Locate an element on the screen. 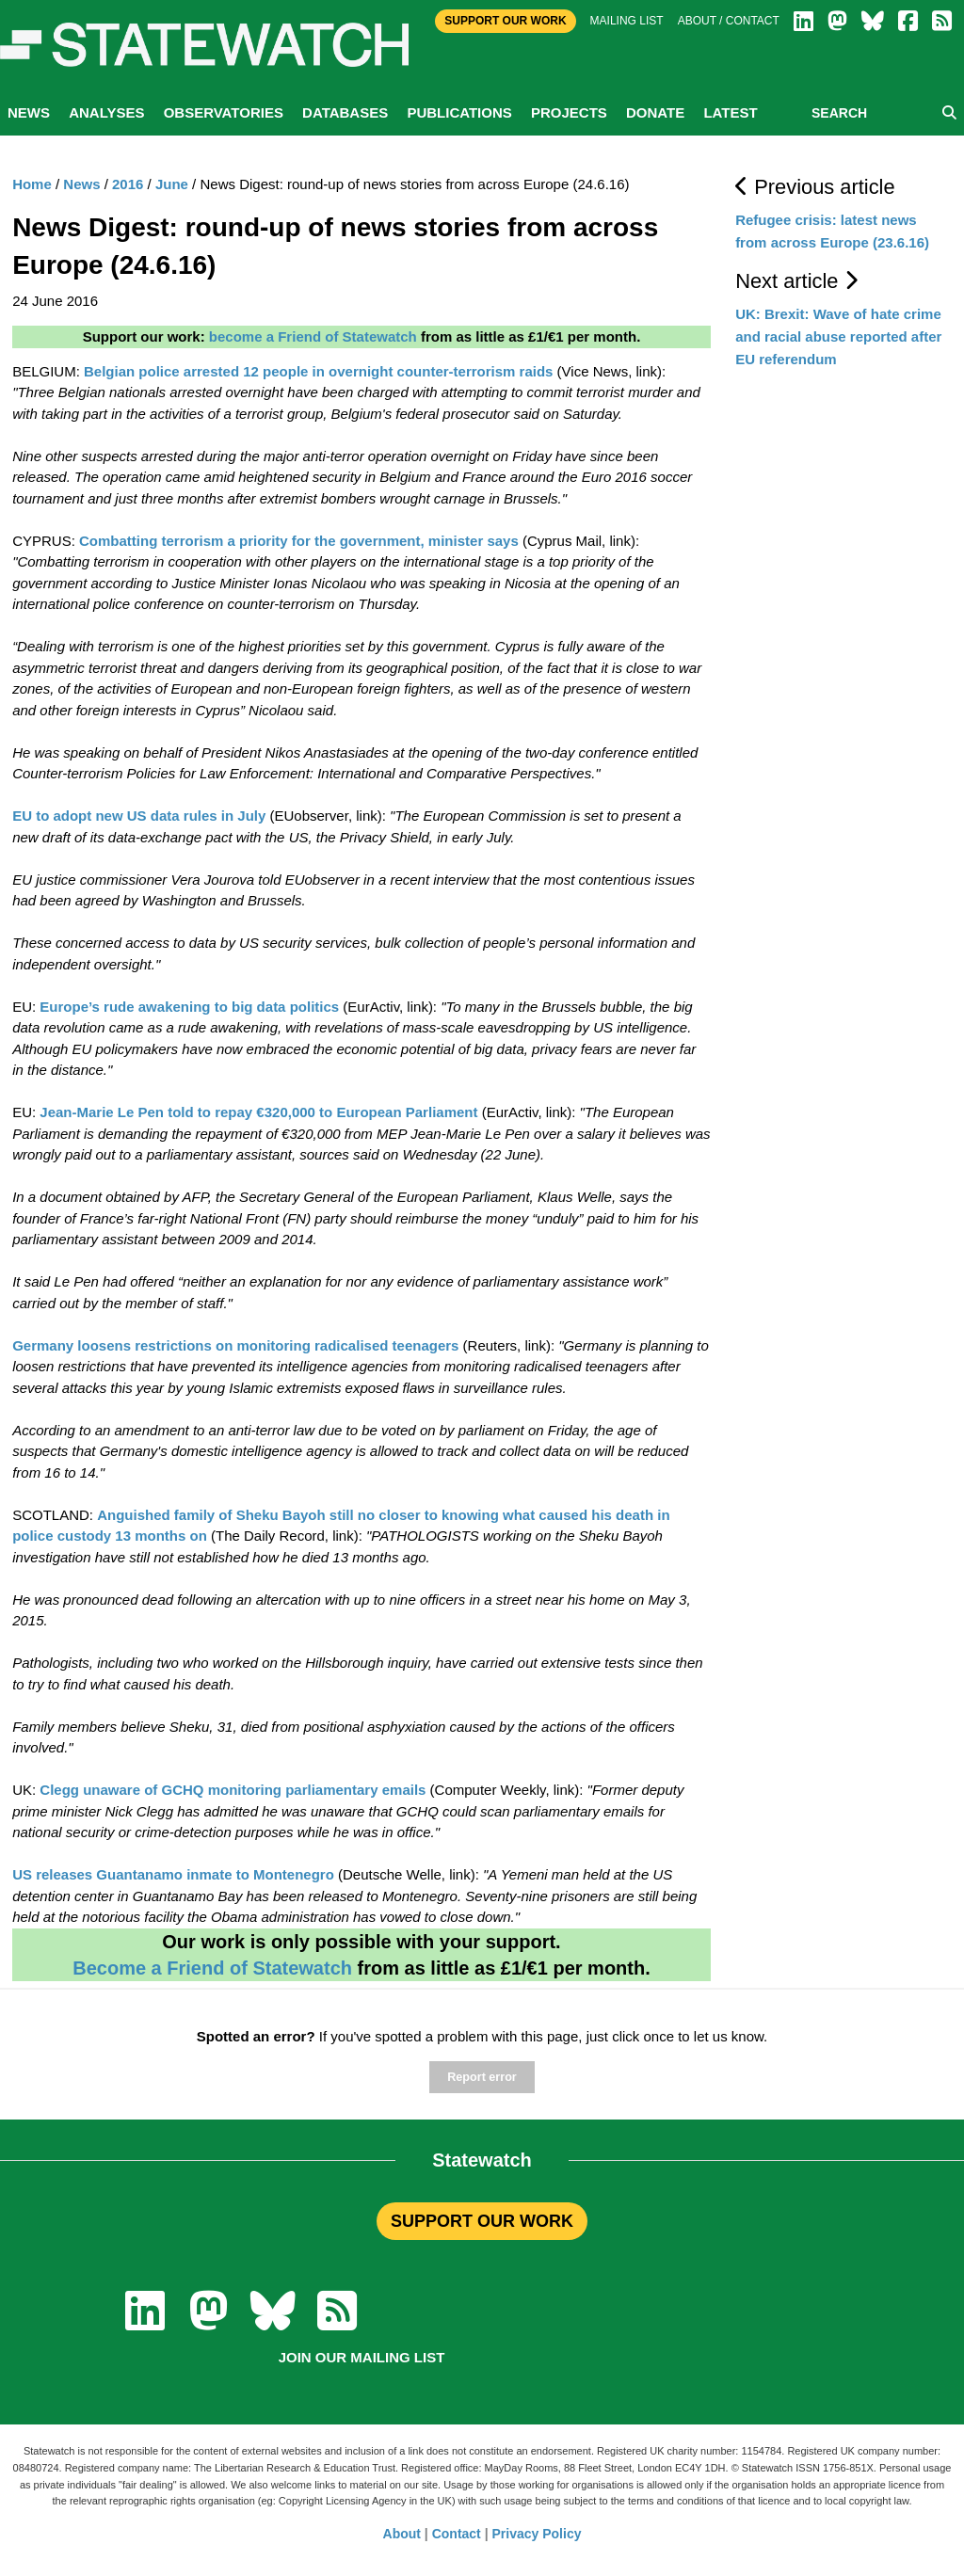 This screenshot has height=2576, width=964. Donate is located at coordinates (655, 112).